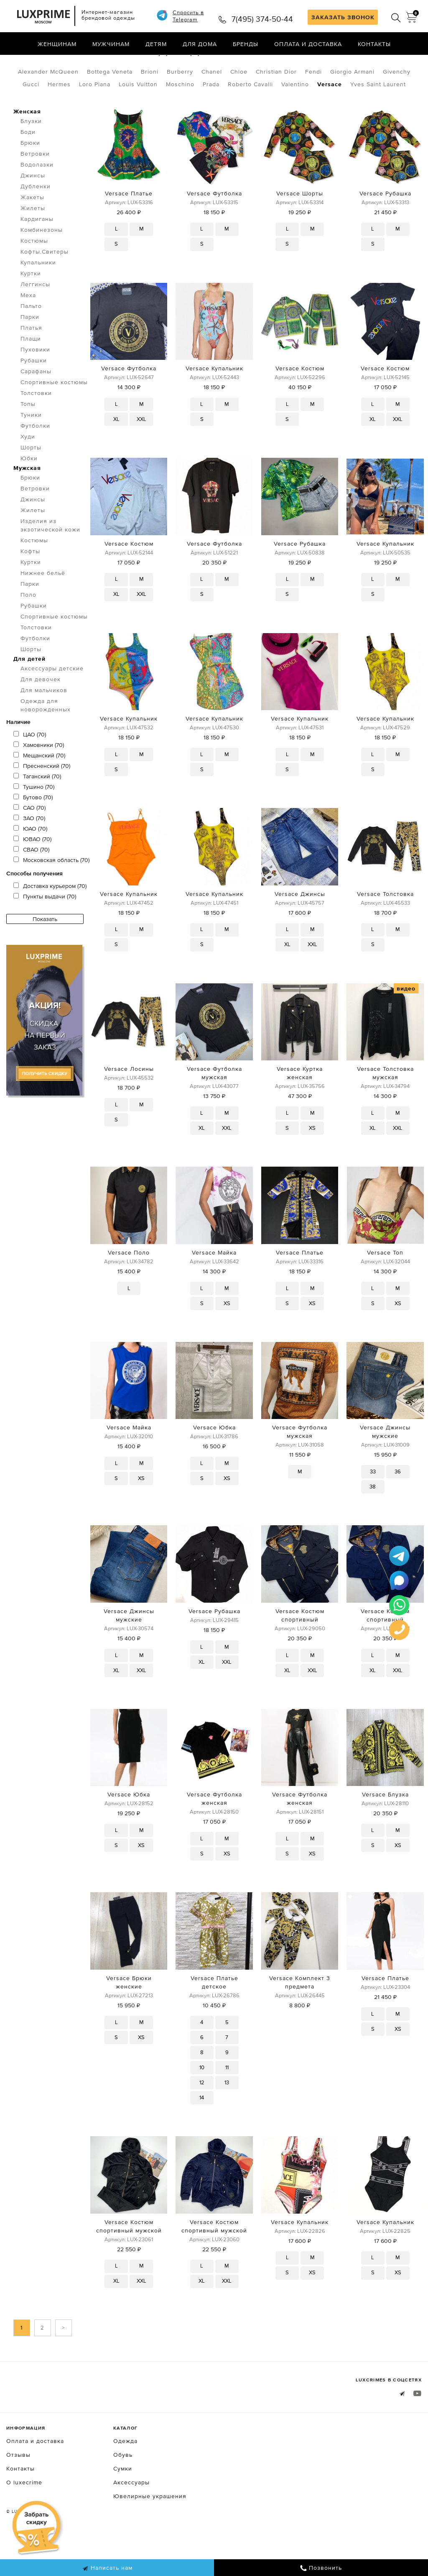  What do you see at coordinates (300, 1108) in the screenshot?
I see `Versace Куртка женская` at bounding box center [300, 1108].